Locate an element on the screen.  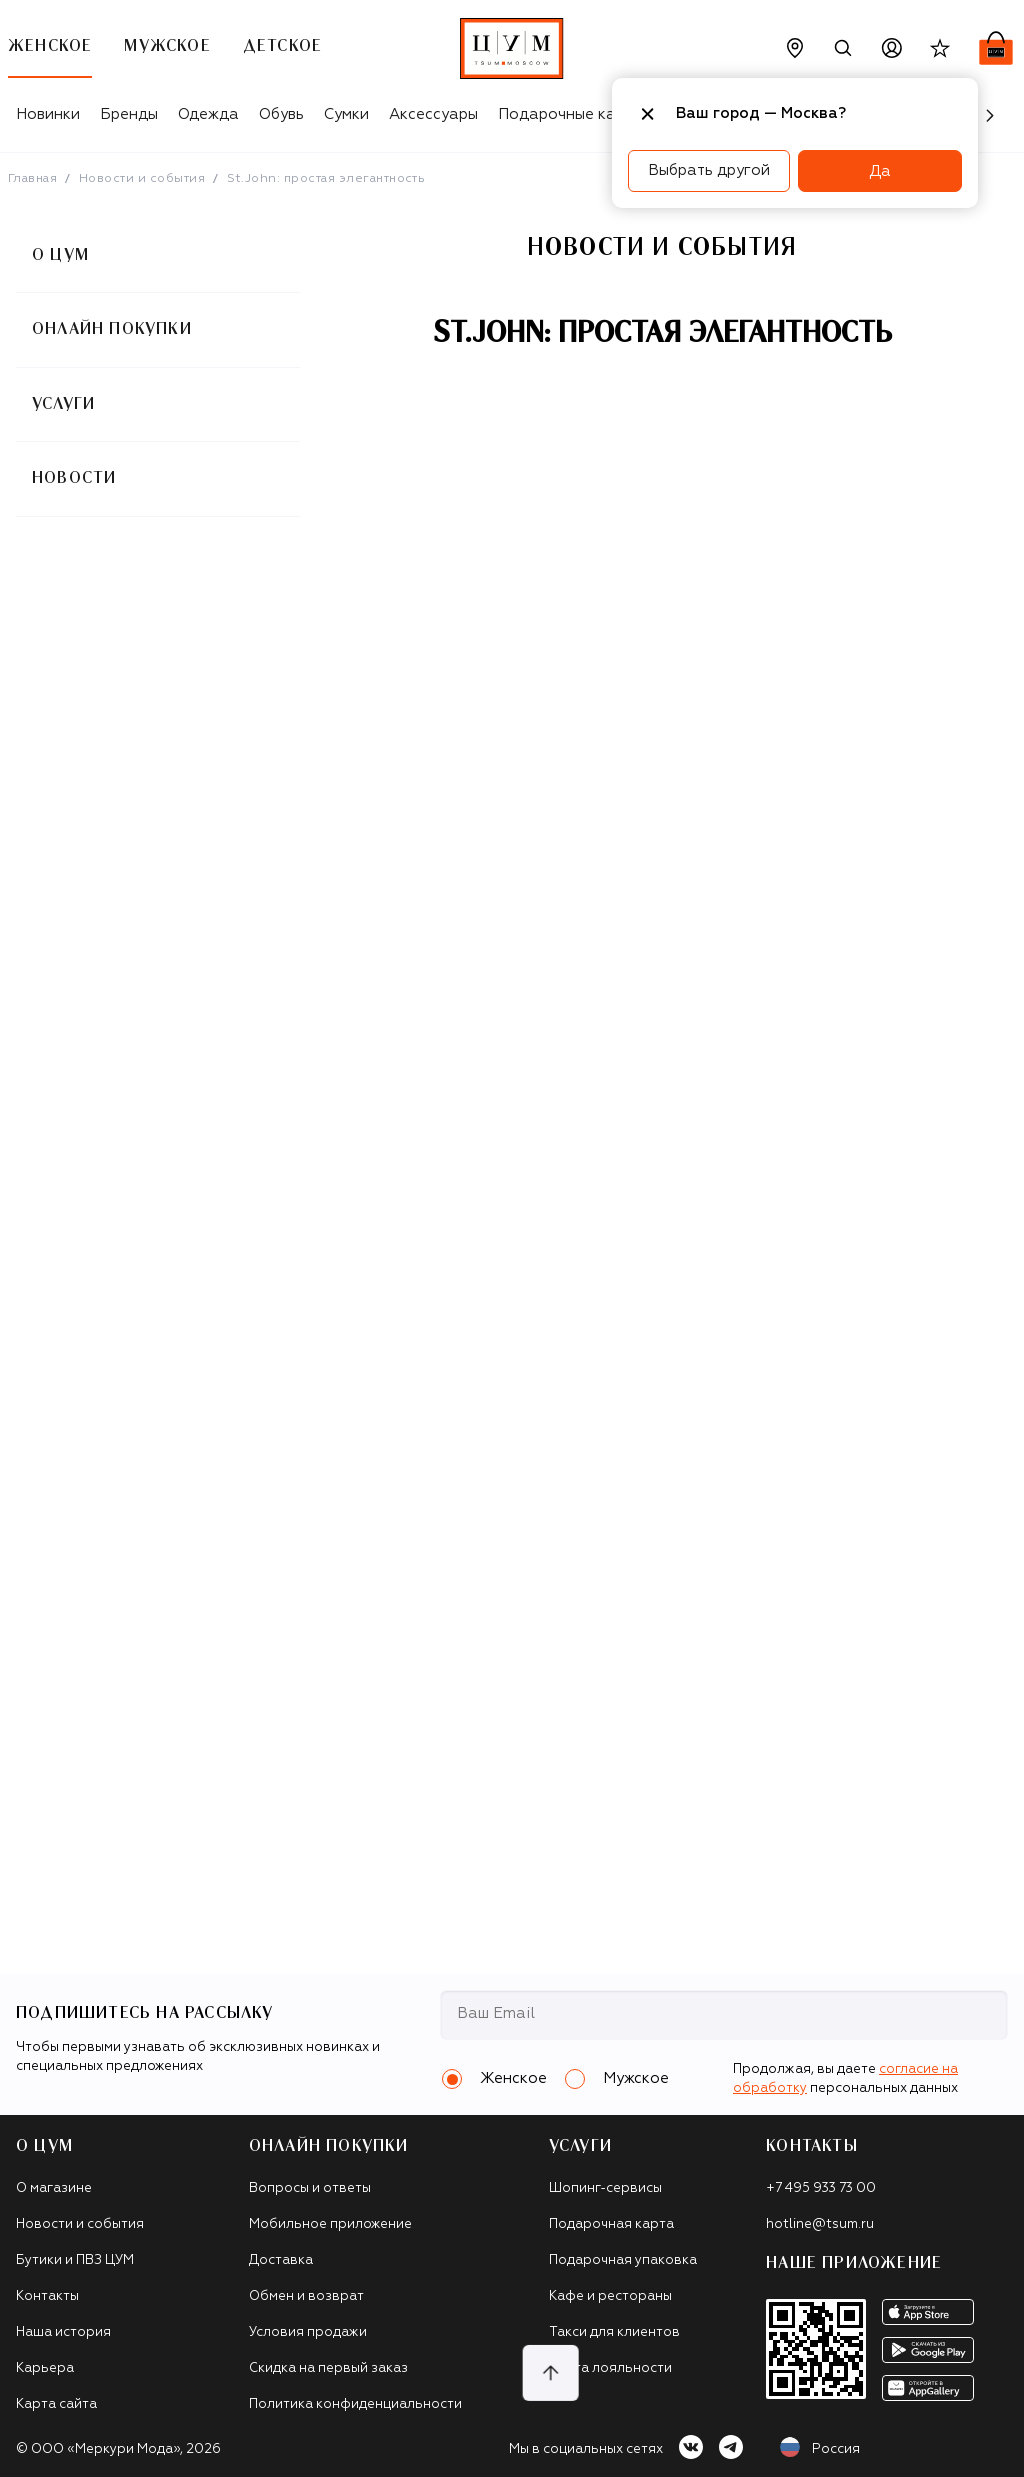
Подарочная упаковка is located at coordinates (623, 2260).